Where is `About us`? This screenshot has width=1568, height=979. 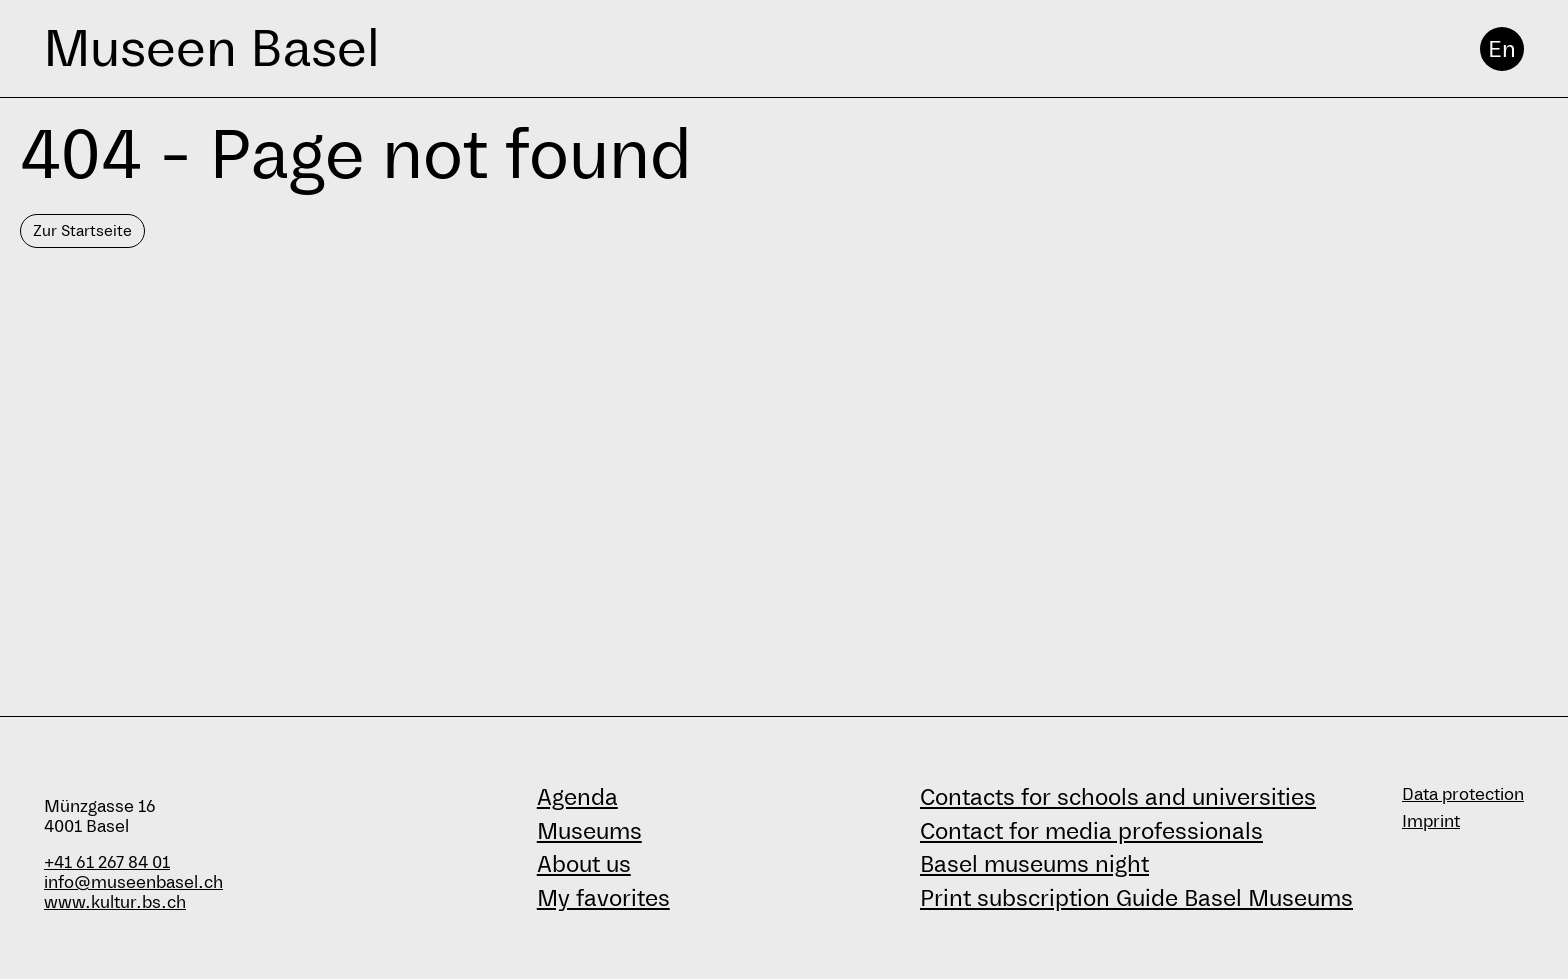
About us is located at coordinates (584, 864).